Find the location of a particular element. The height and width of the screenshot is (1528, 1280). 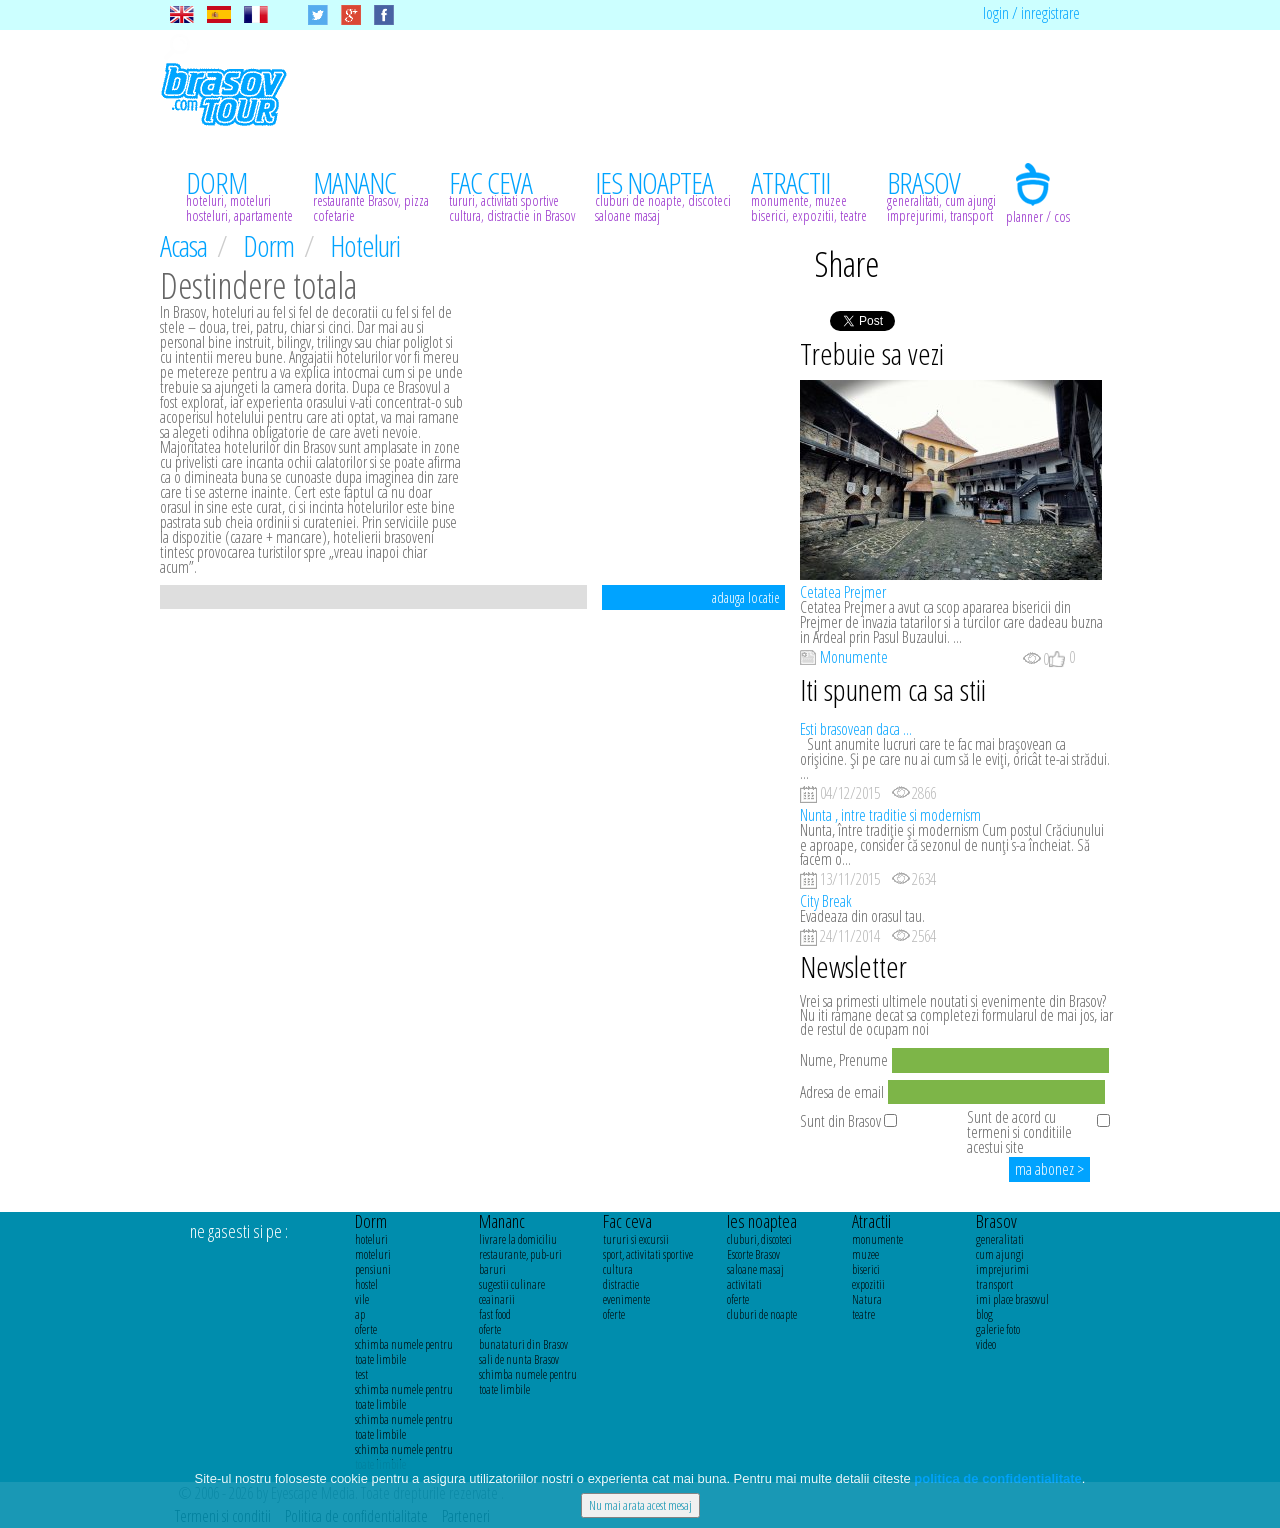

Mananc is located at coordinates (502, 1221).